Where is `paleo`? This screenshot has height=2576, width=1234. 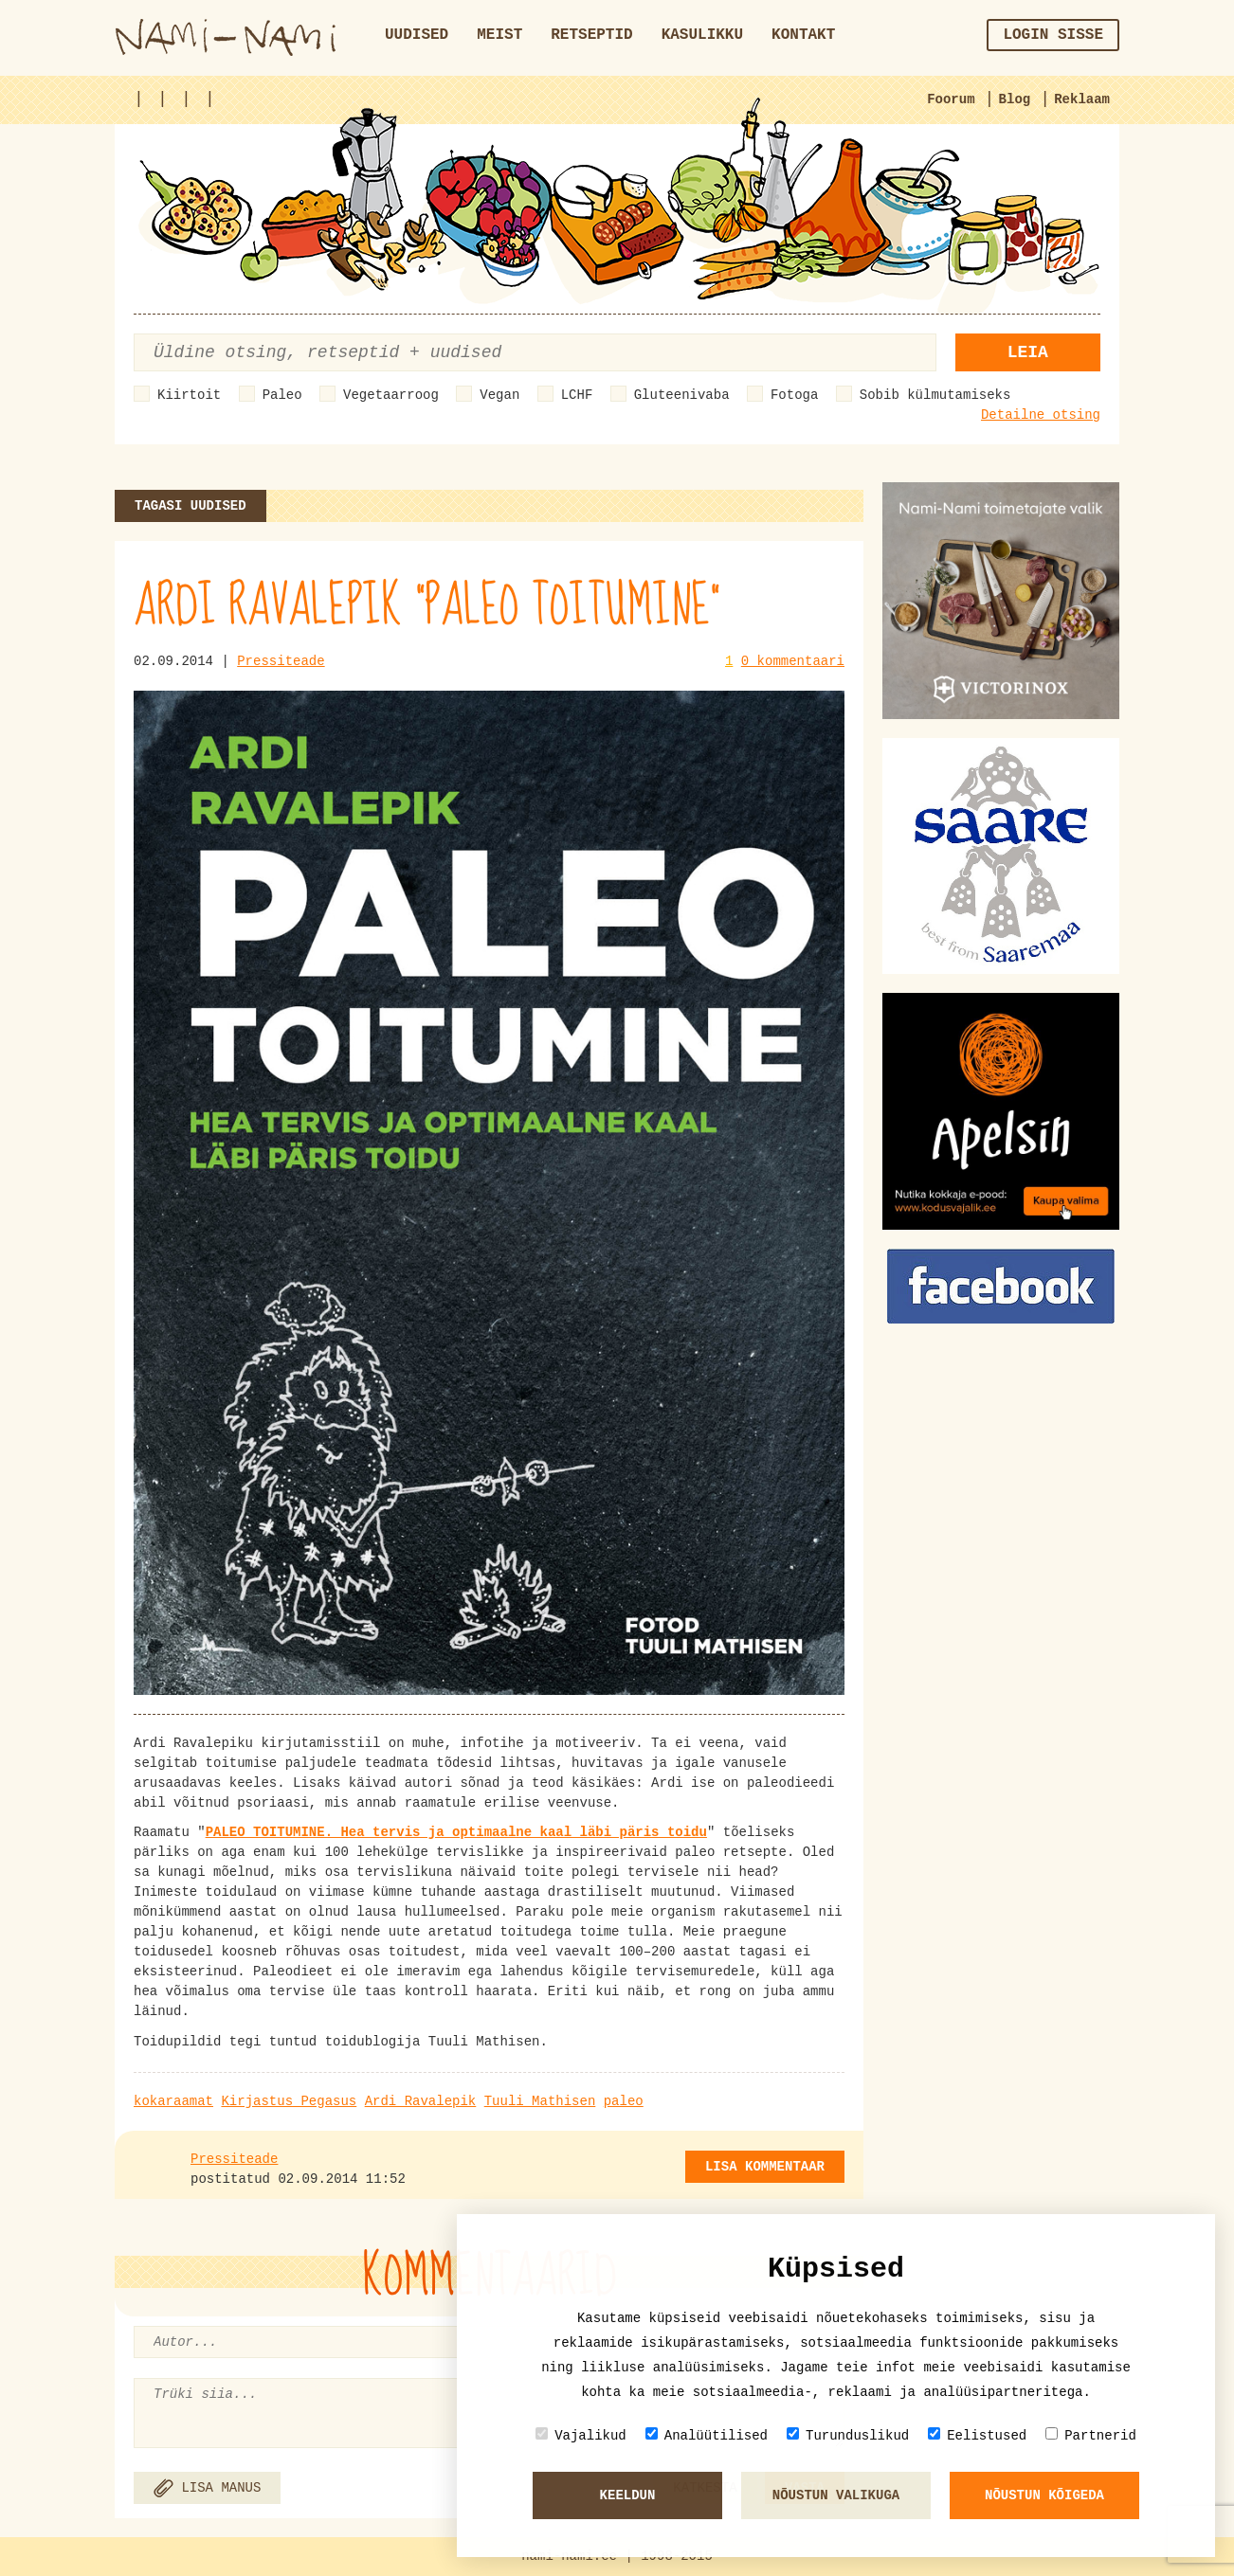 paleo is located at coordinates (624, 2101).